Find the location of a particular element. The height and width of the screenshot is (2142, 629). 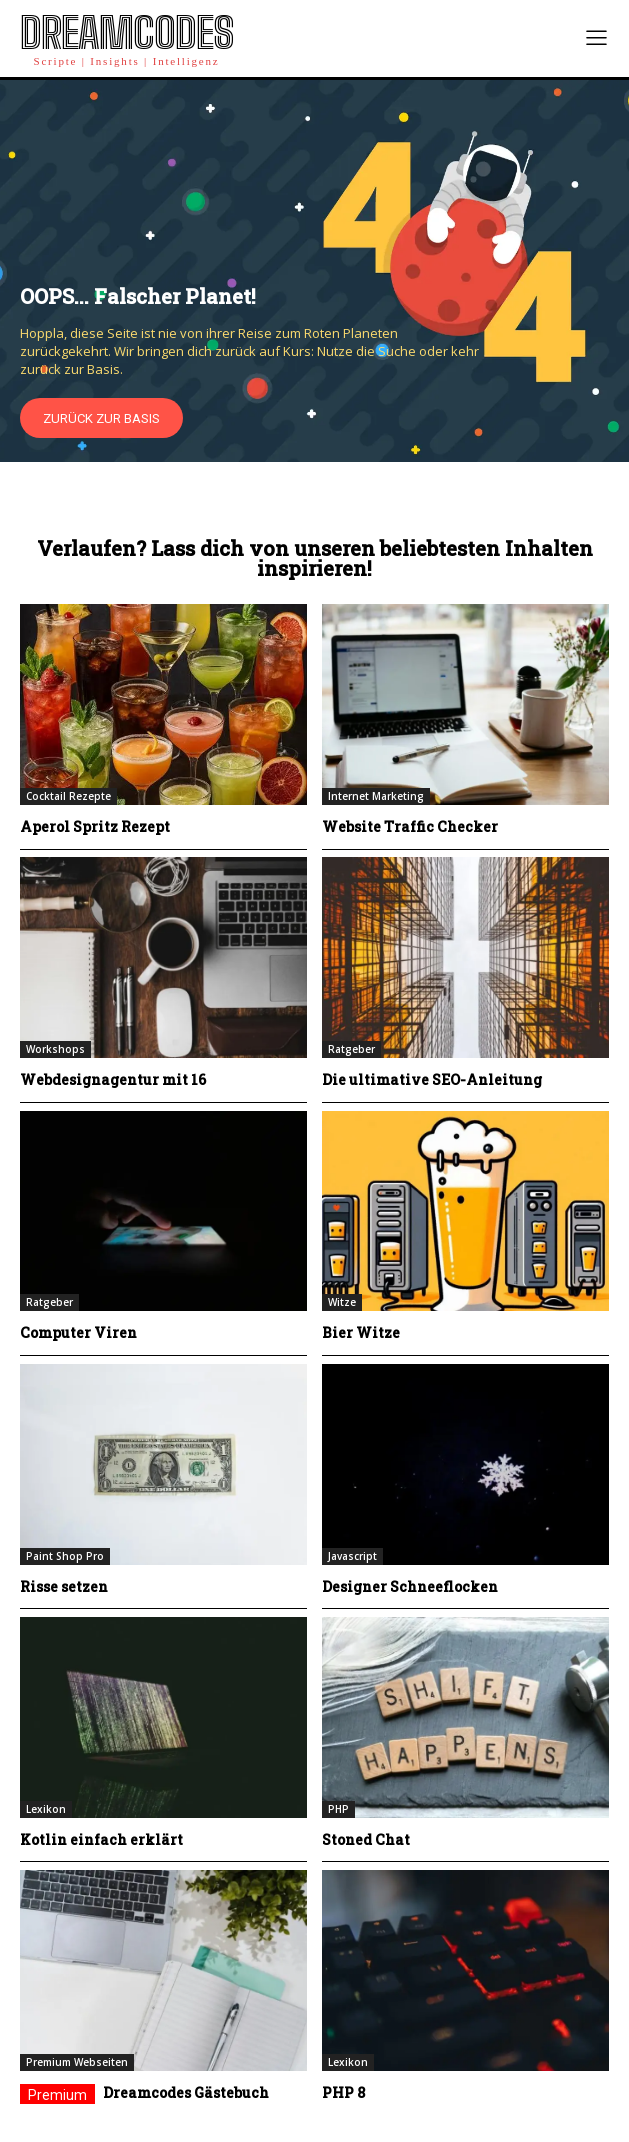

Dreamcodes Gästebuch is located at coordinates (186, 2092).